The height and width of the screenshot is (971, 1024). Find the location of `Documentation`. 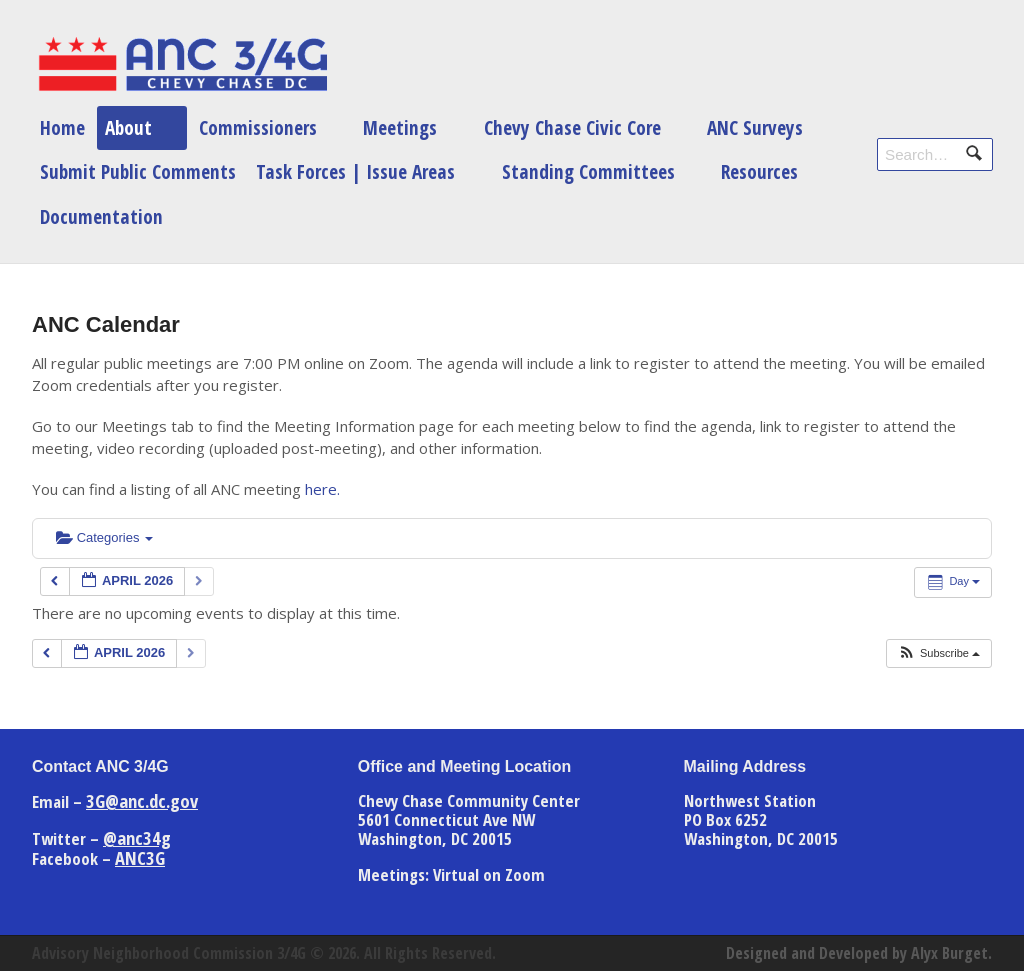

Documentation is located at coordinates (101, 216).